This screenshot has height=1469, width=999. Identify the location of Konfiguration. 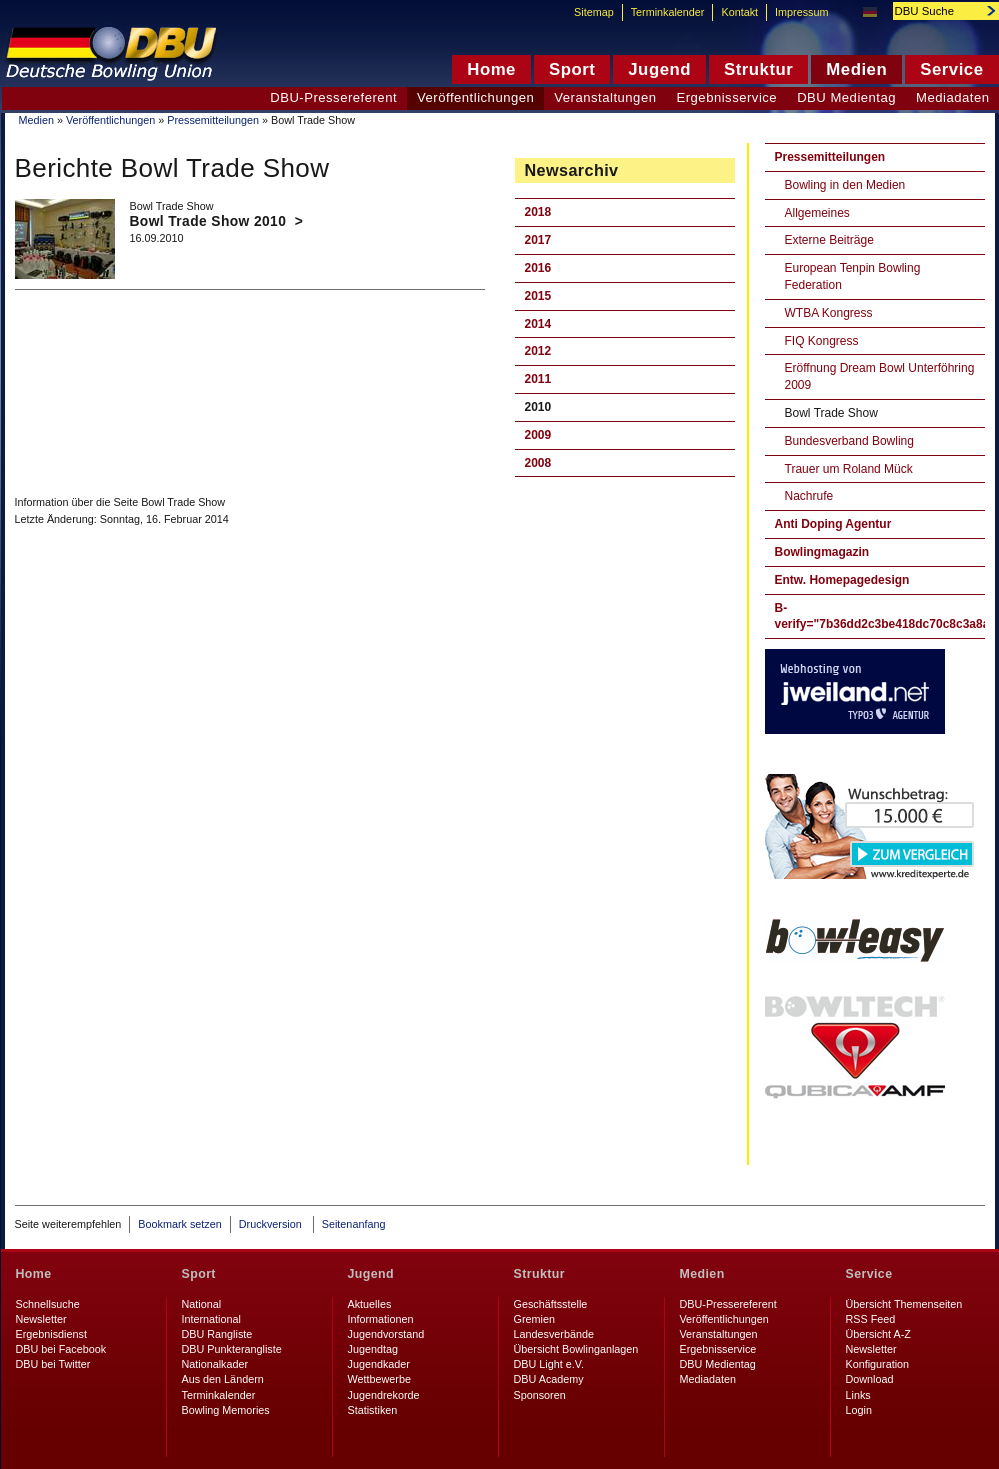
(878, 1364).